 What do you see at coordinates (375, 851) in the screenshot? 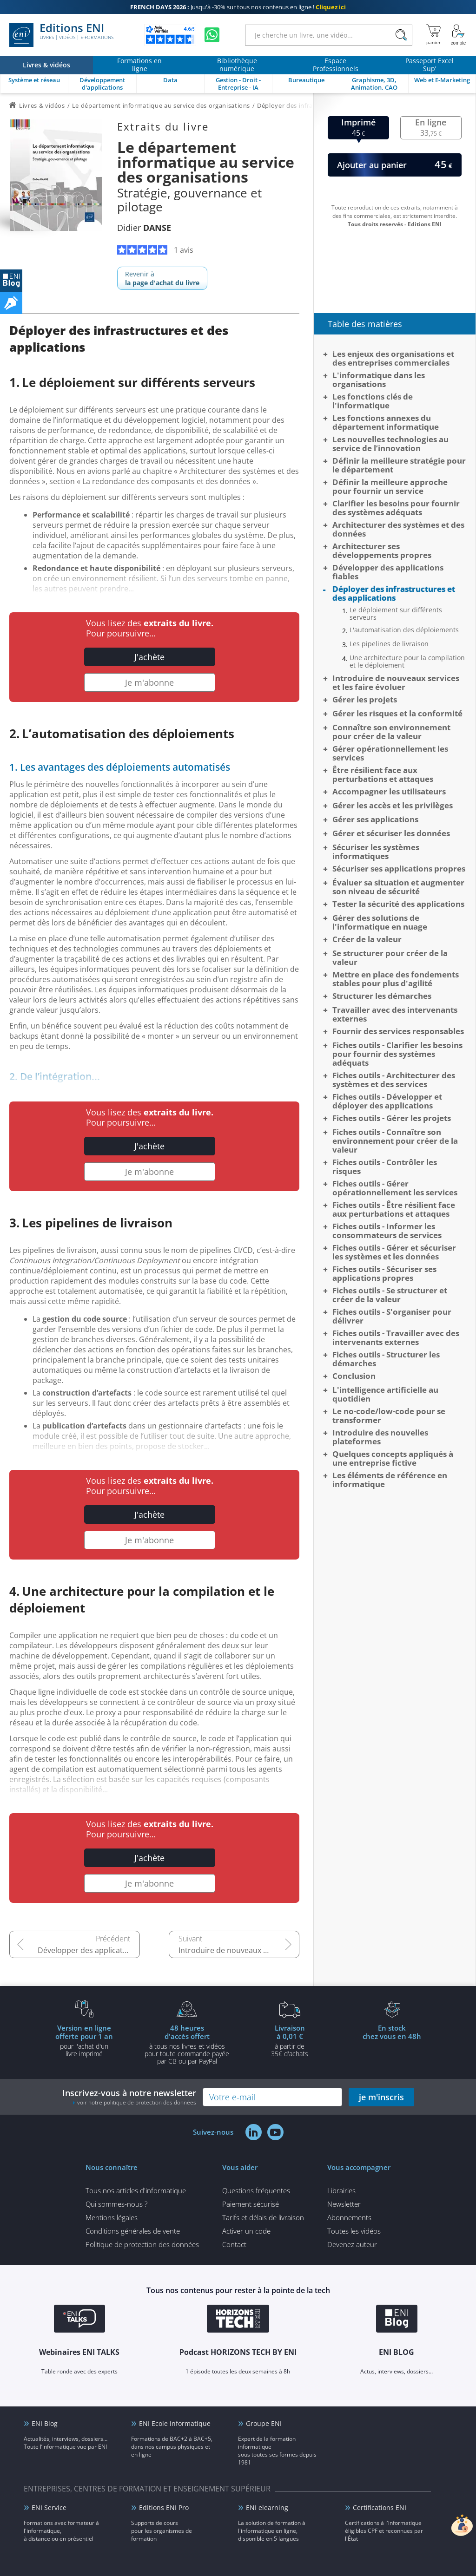
I see `Sécuriser les systèmes informatiques` at bounding box center [375, 851].